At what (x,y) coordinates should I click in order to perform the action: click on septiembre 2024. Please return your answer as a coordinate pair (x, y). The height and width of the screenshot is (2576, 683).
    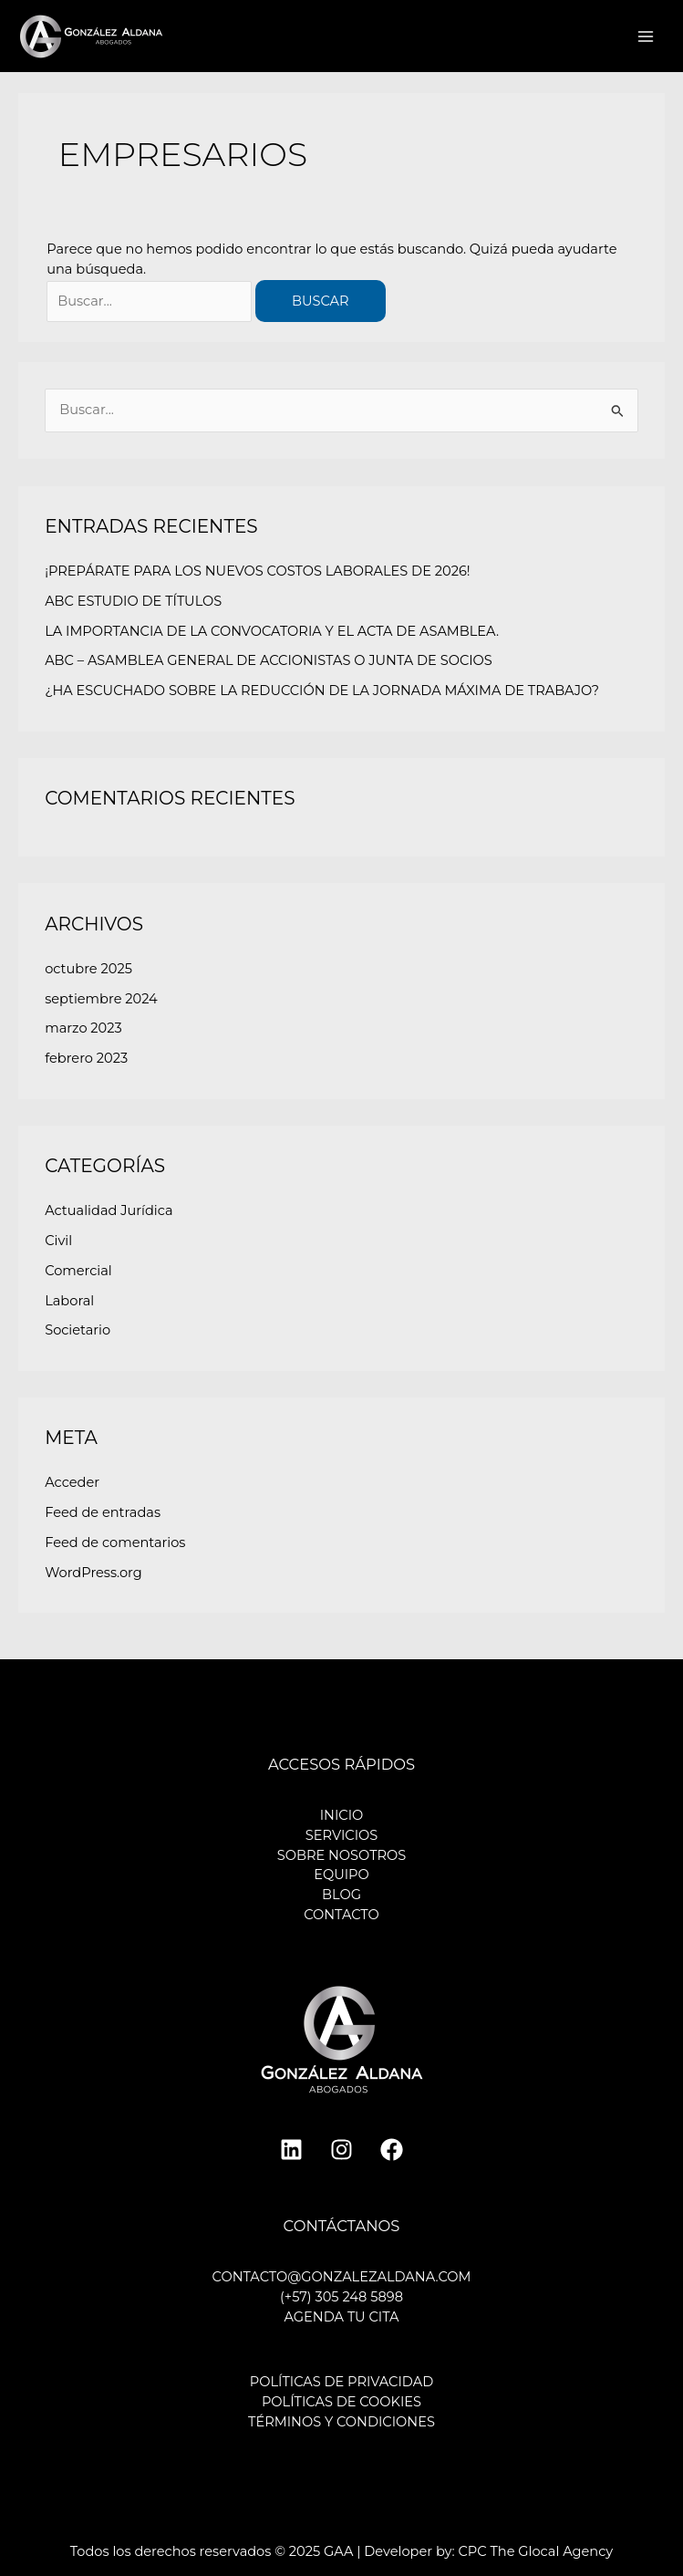
    Looking at the image, I should click on (101, 999).